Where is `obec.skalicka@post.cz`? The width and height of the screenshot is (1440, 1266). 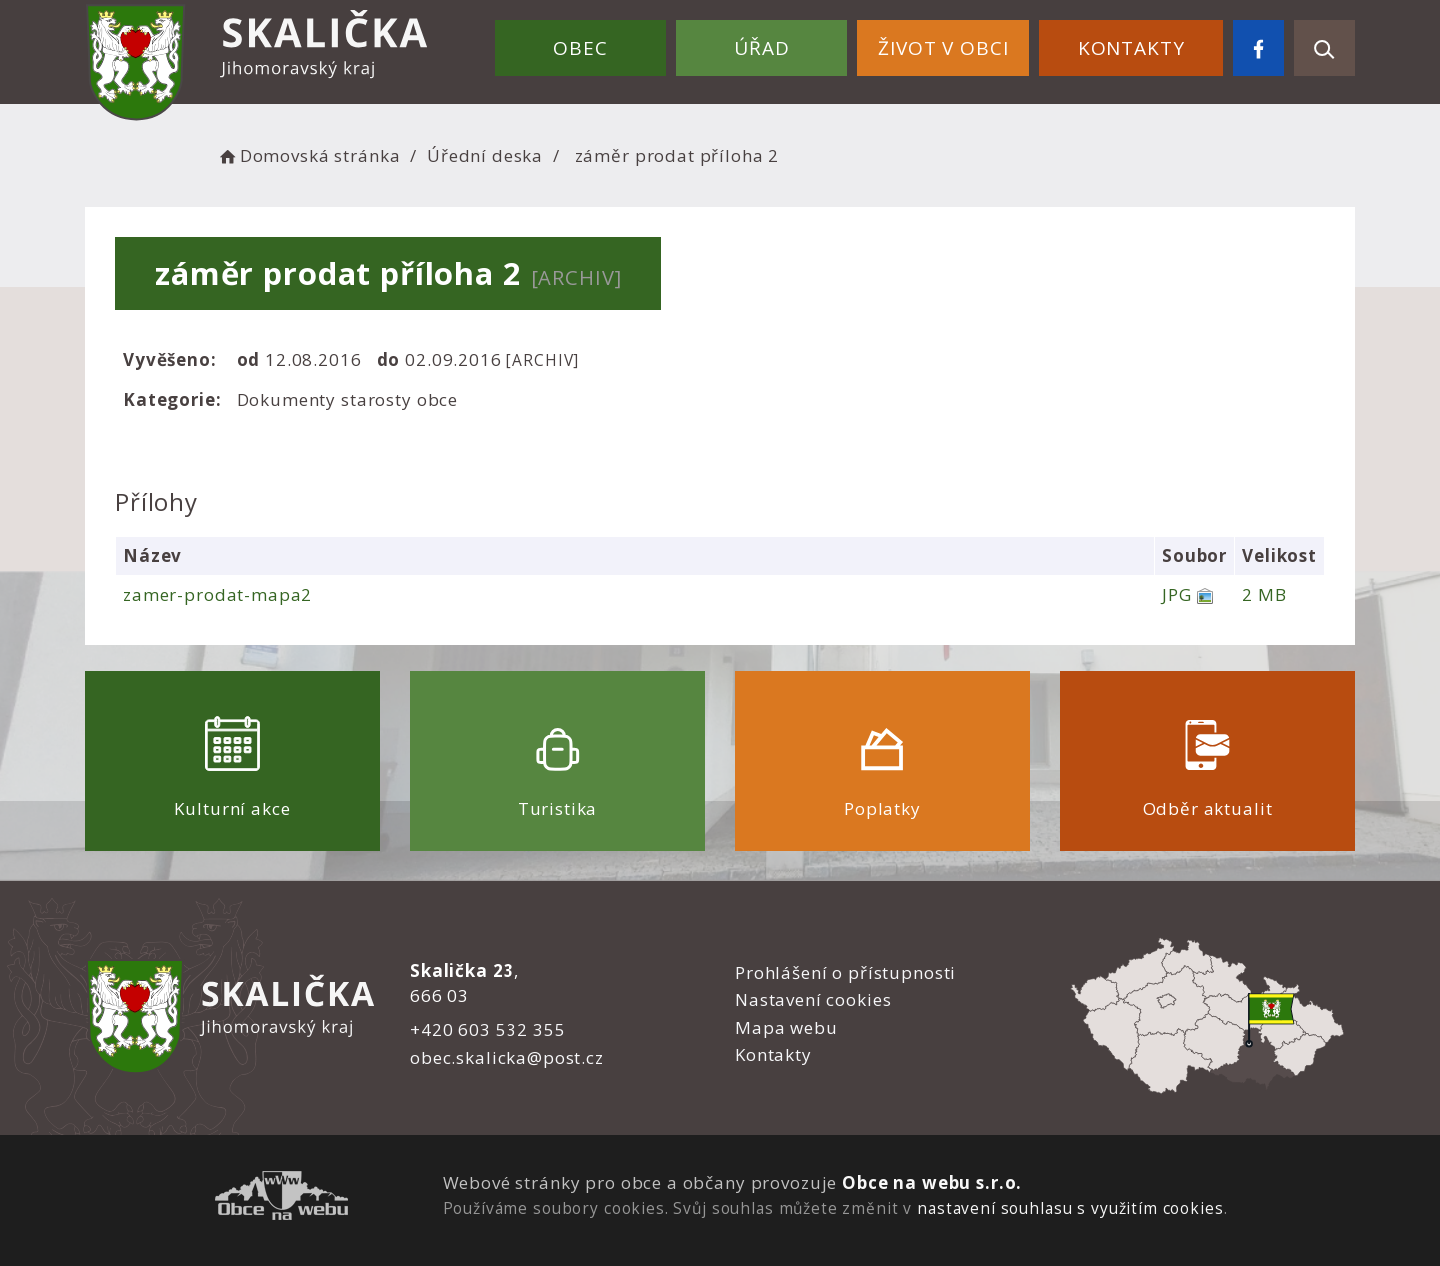
obec.skalicka@post.cz is located at coordinates (507, 1057).